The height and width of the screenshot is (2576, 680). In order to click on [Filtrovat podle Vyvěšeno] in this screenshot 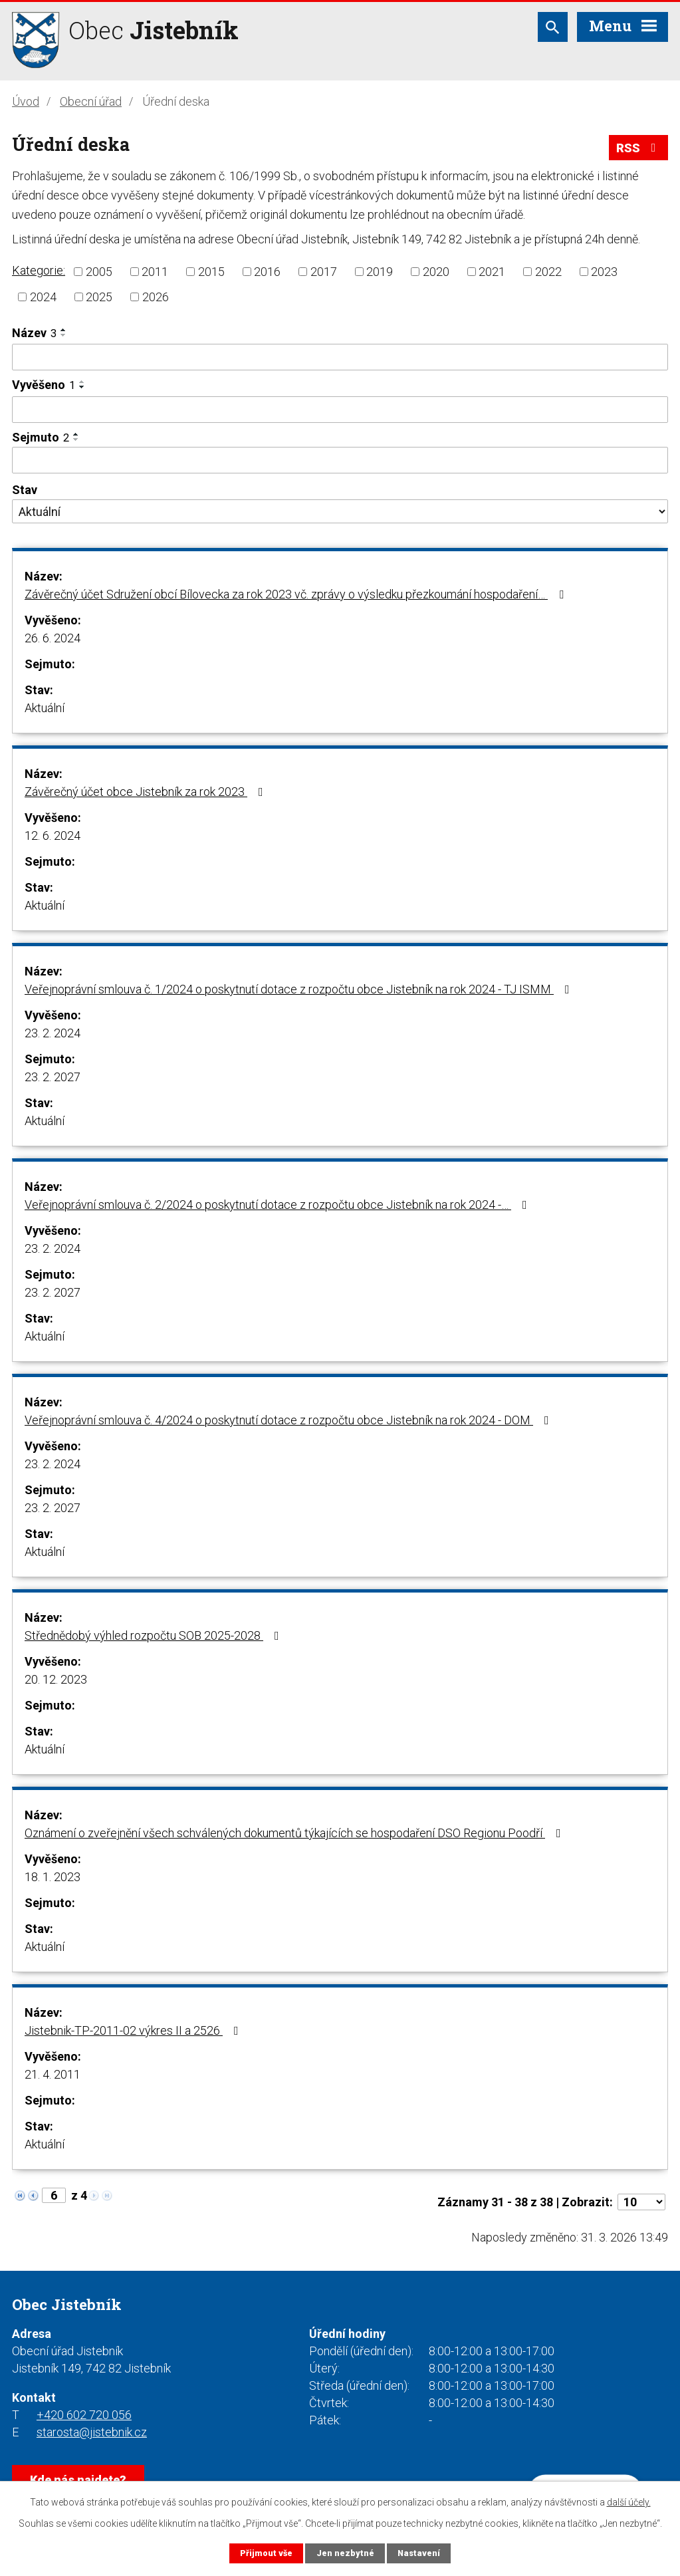, I will do `click(340, 409)`.